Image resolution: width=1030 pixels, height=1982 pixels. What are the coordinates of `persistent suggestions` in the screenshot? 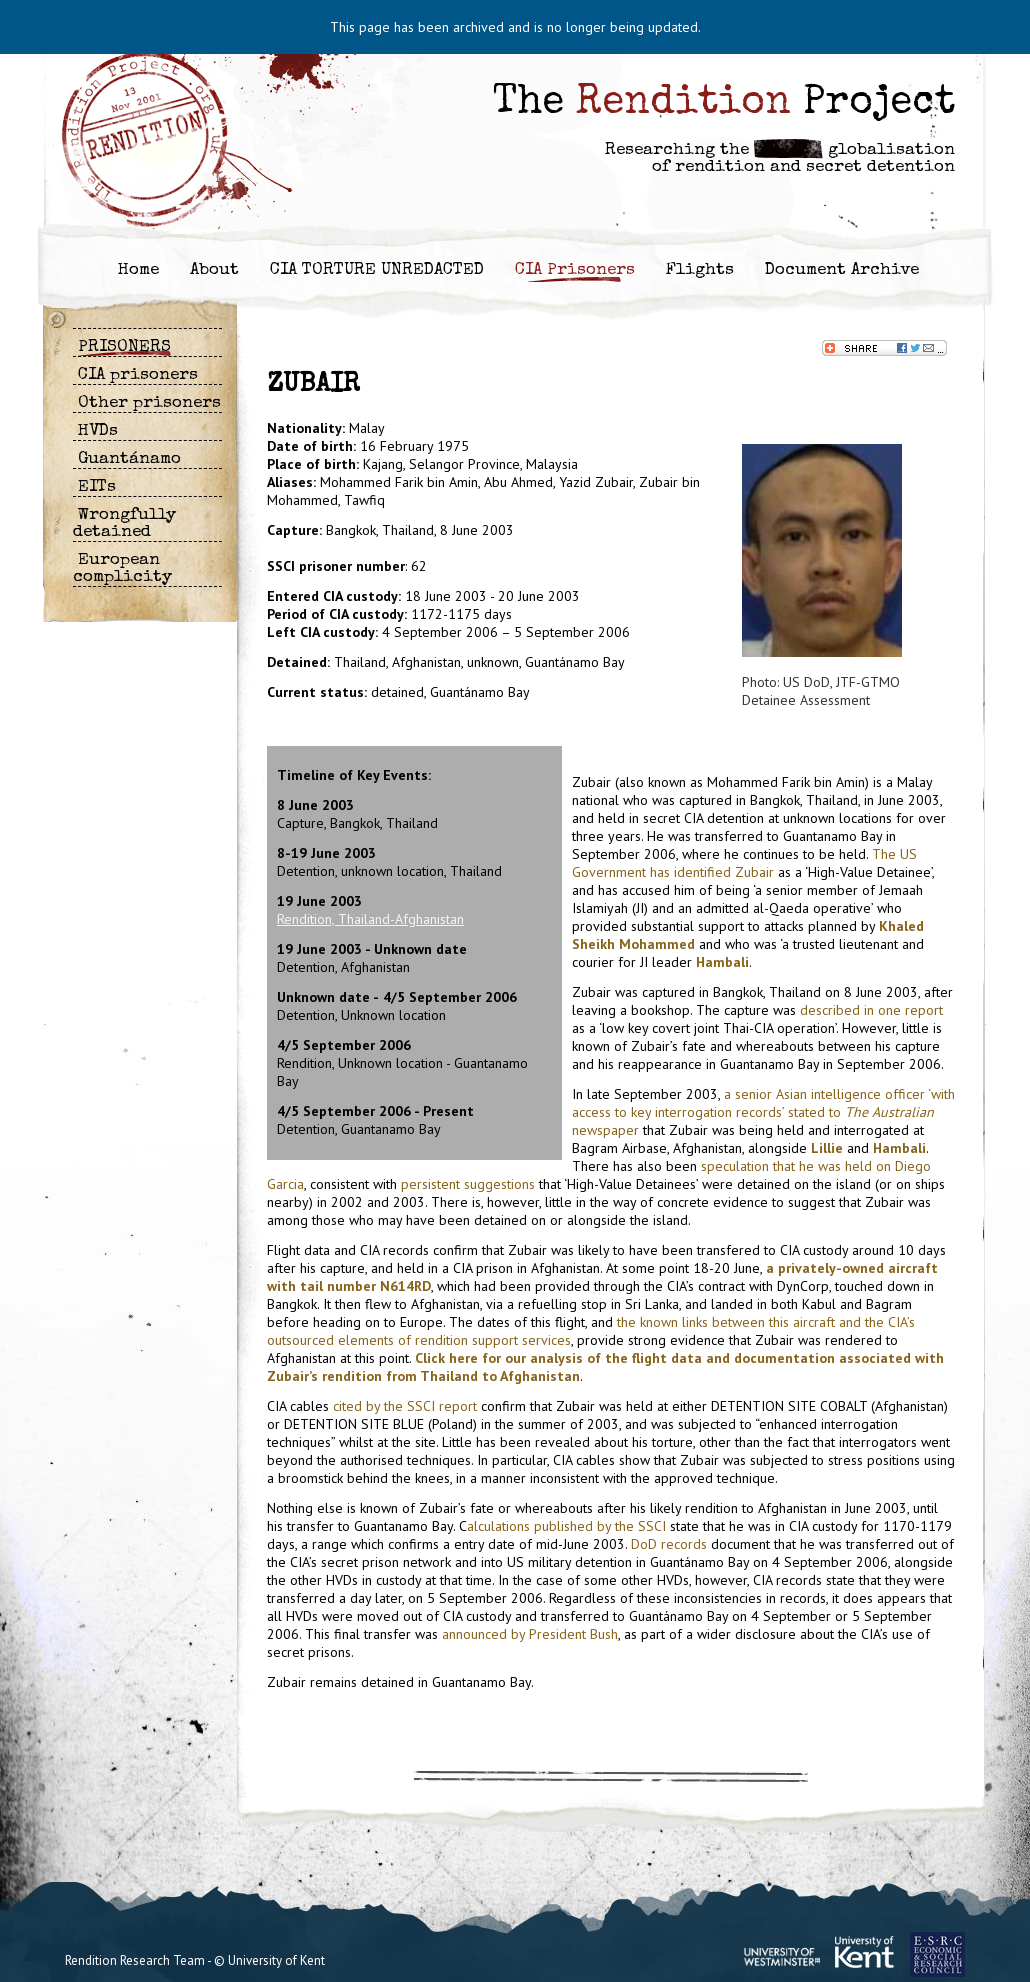 It's located at (468, 1184).